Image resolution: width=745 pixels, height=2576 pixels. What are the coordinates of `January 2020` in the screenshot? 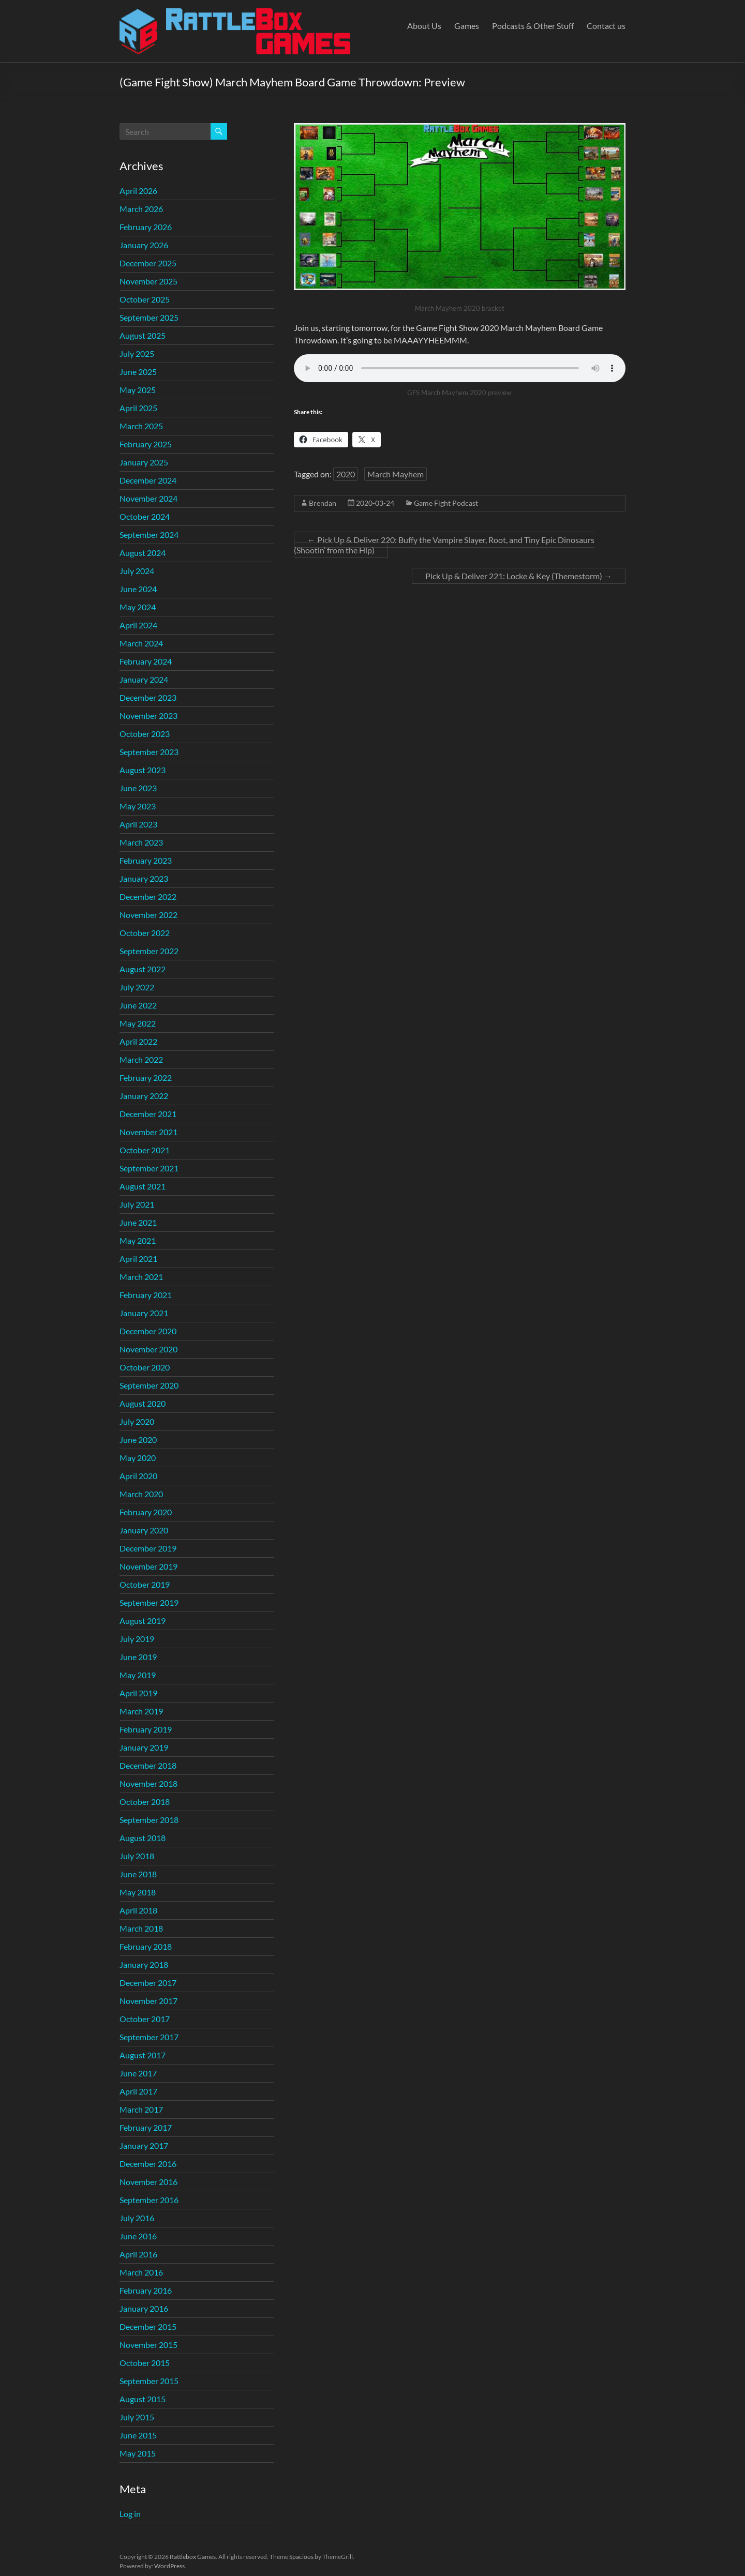 It's located at (144, 1530).